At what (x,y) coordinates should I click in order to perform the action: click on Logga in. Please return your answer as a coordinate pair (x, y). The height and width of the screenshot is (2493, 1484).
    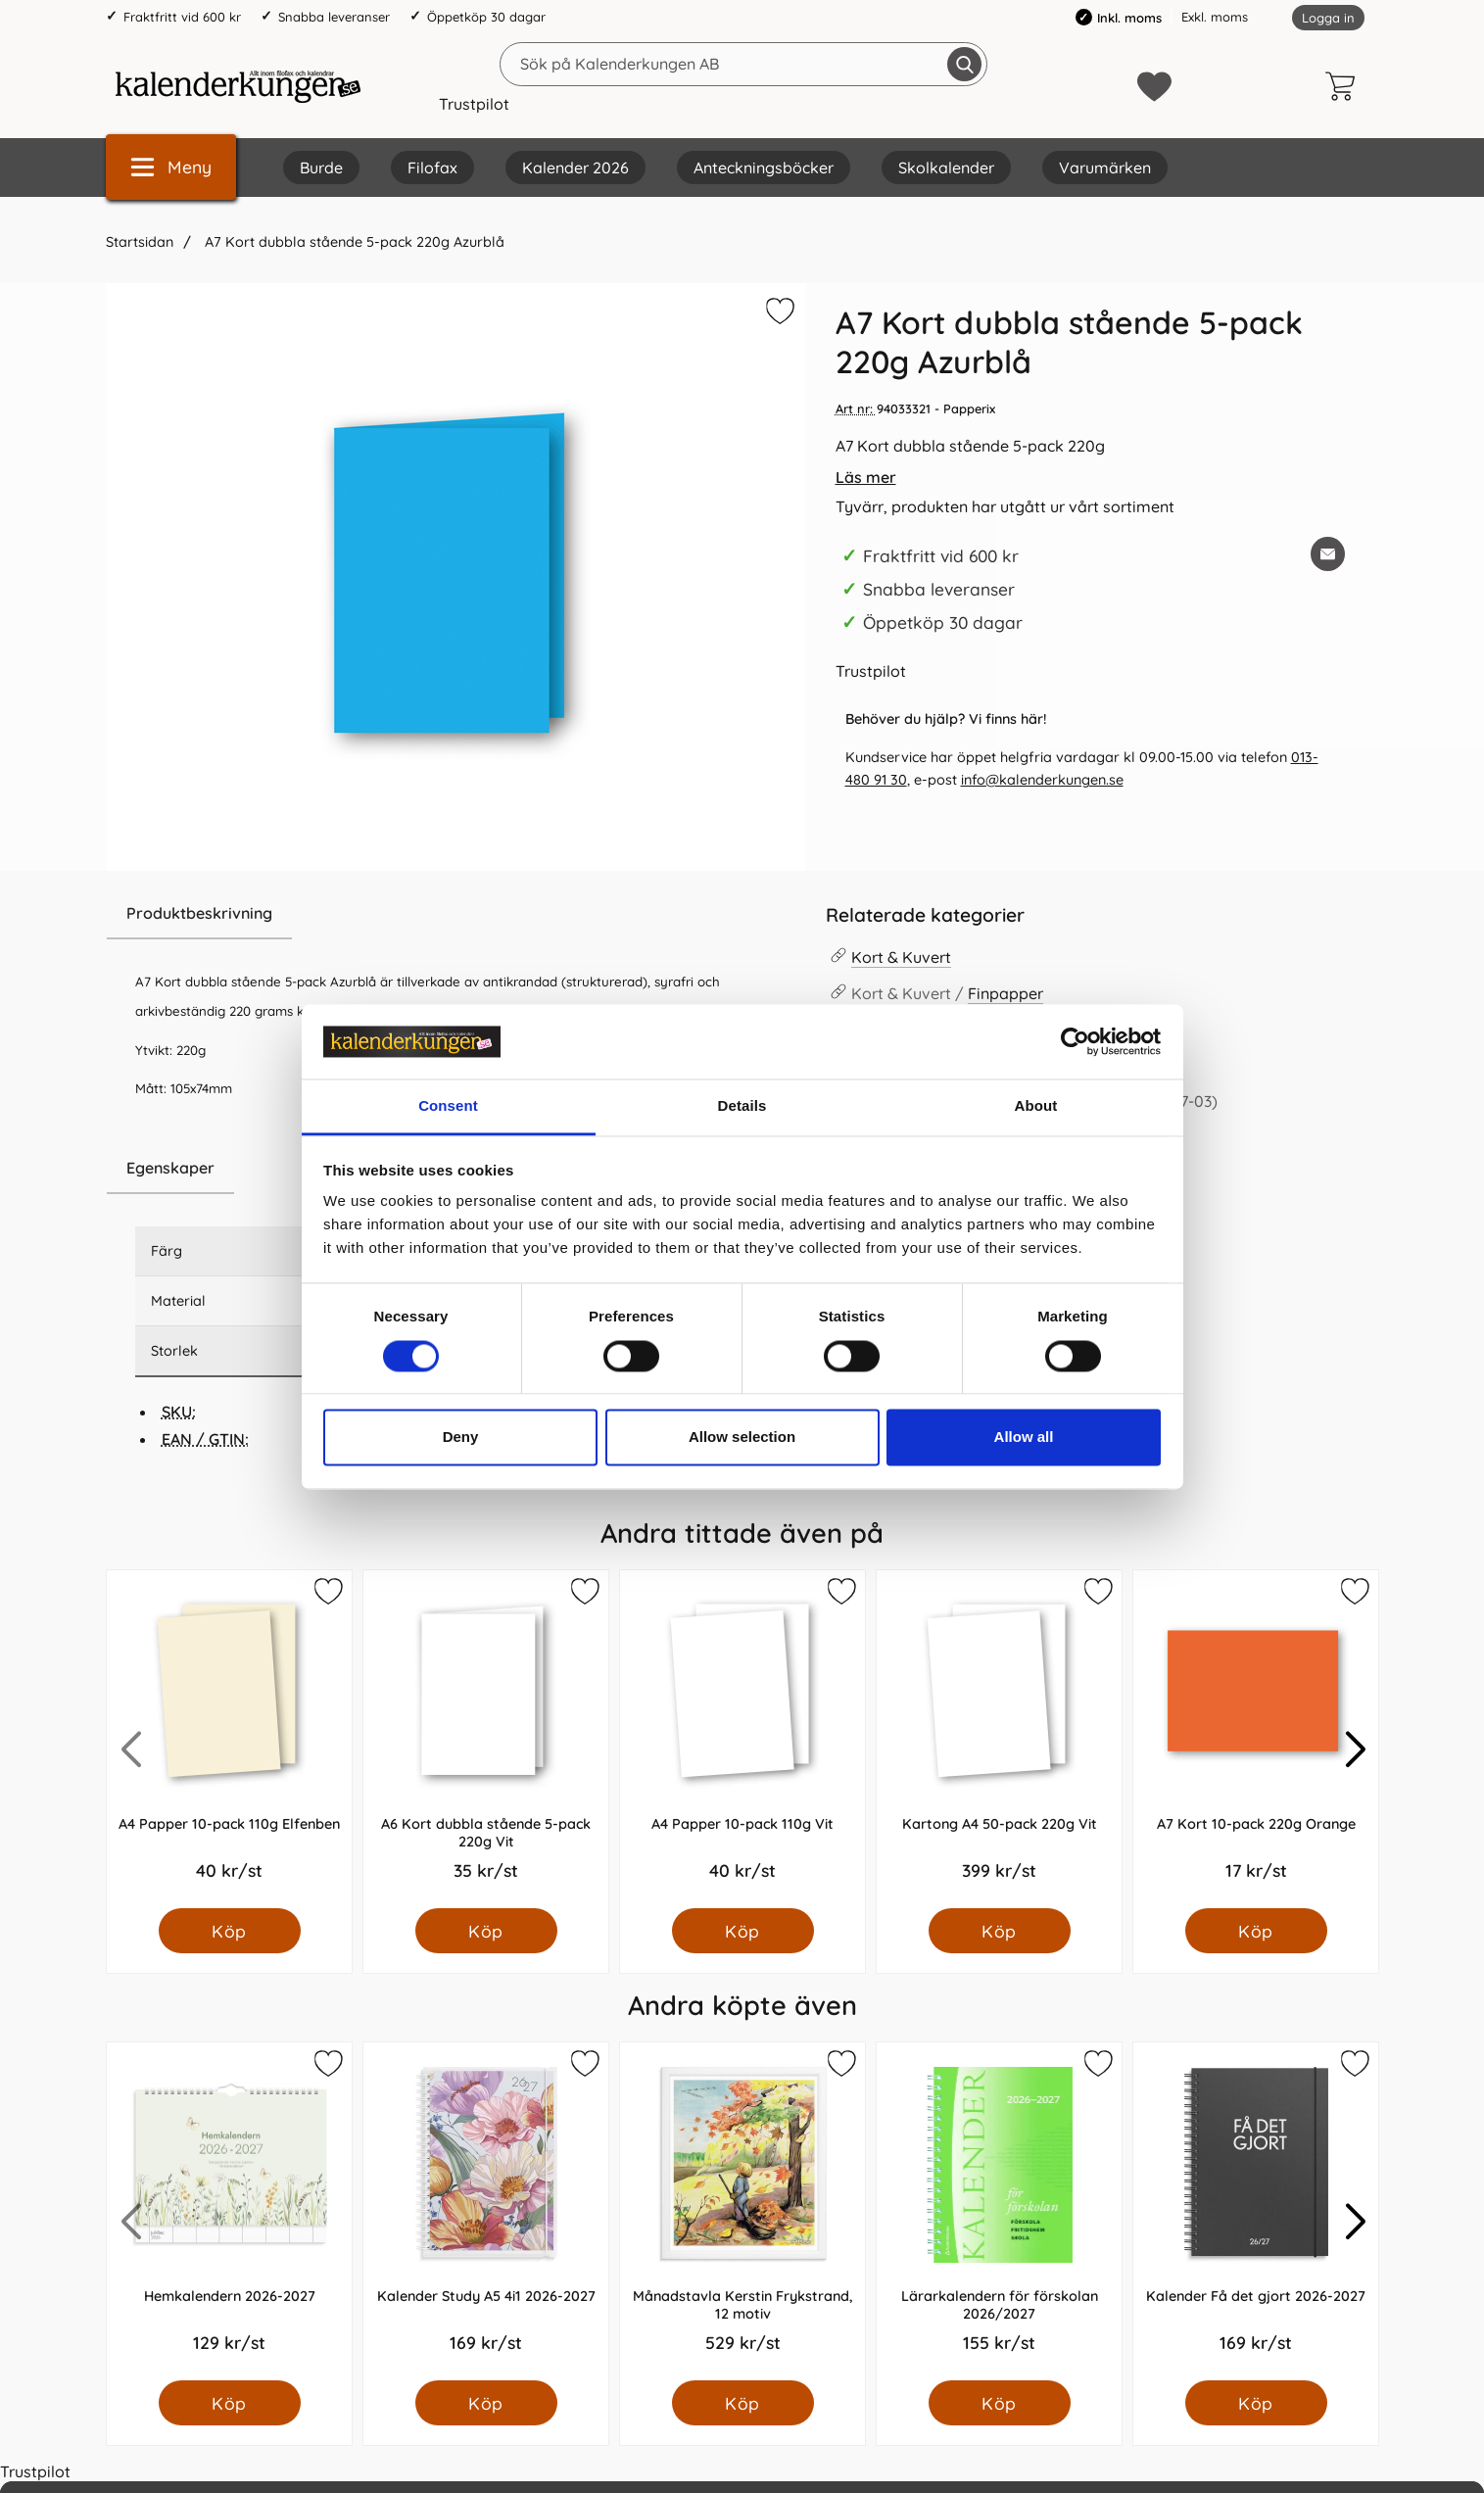
    Looking at the image, I should click on (1328, 17).